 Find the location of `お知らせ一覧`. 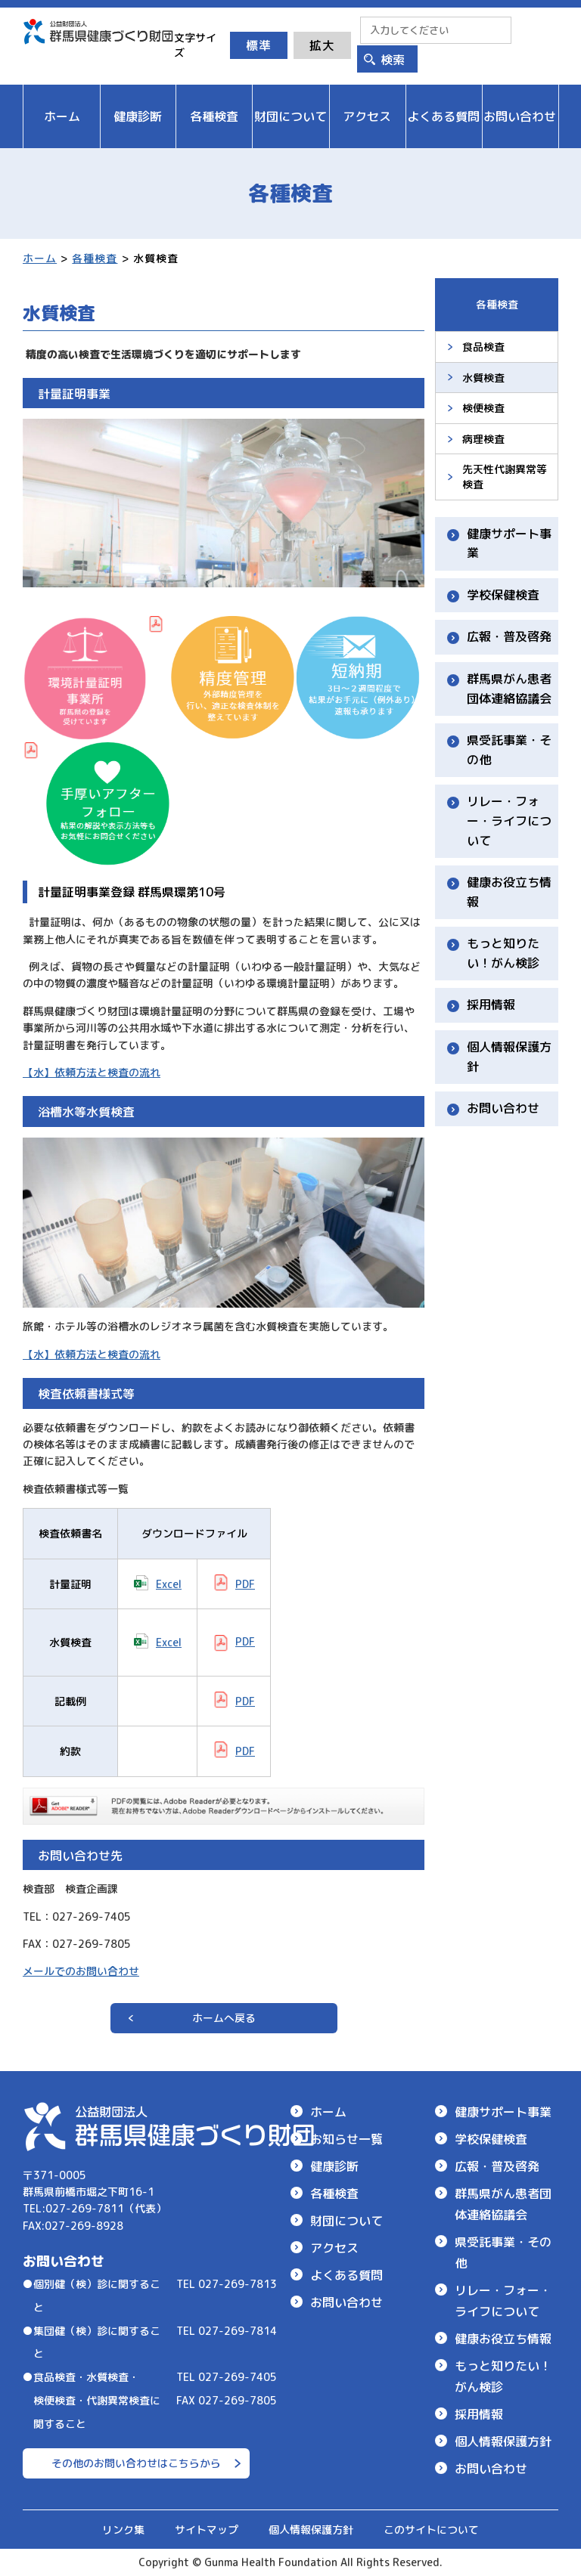

お知らせ一覧 is located at coordinates (346, 2139).